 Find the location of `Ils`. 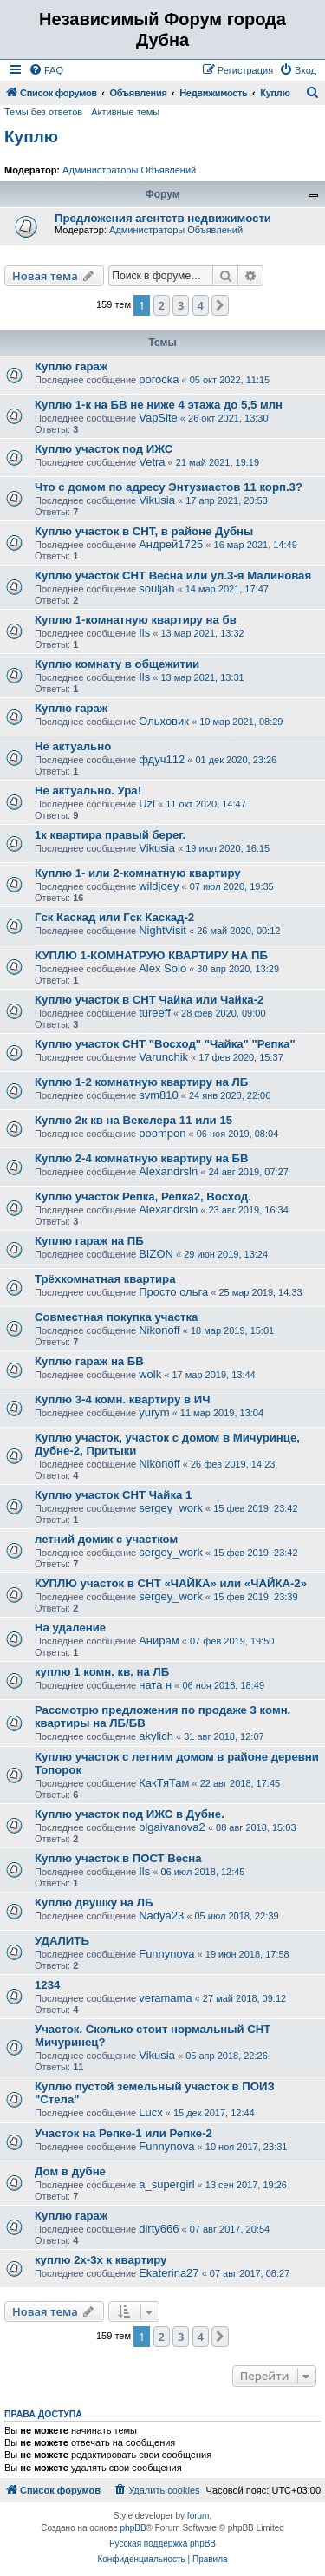

Ils is located at coordinates (144, 632).